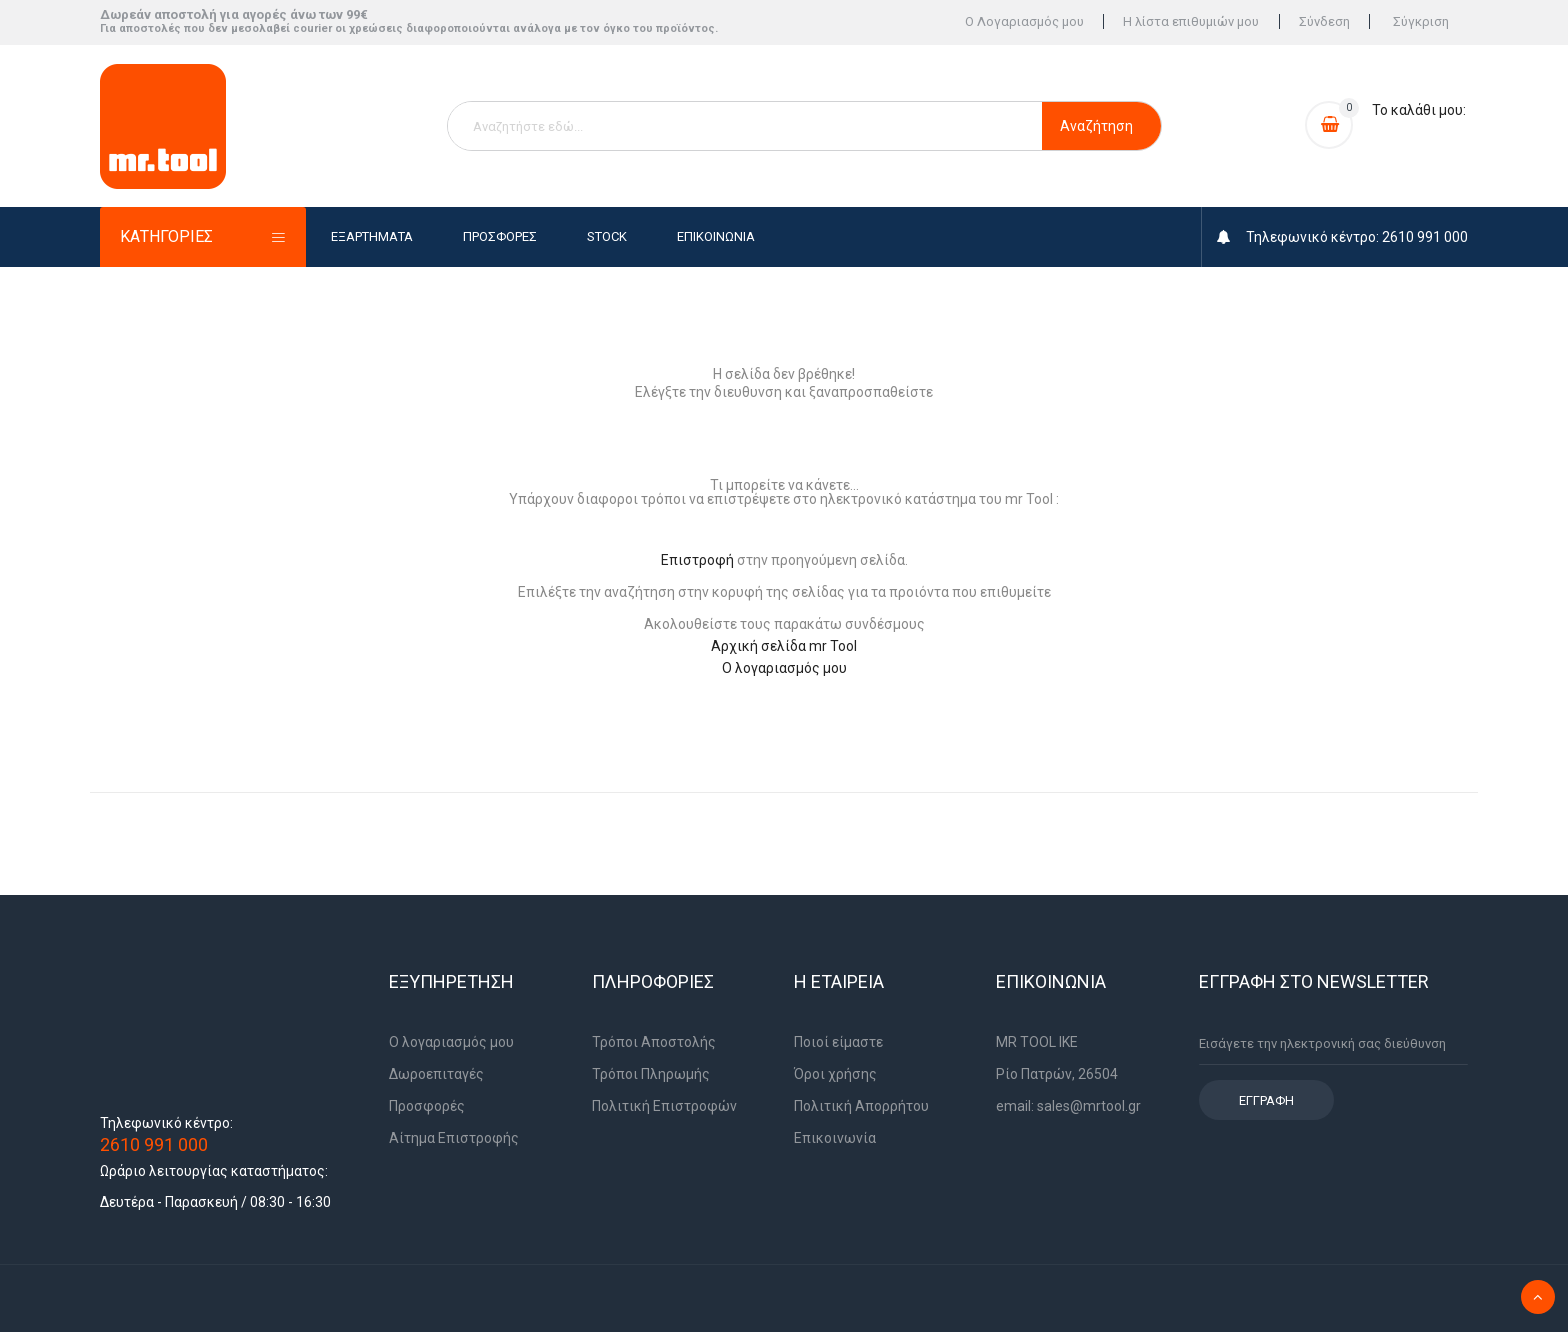  Describe the element at coordinates (372, 236) in the screenshot. I see `Εξαρτήματα` at that location.